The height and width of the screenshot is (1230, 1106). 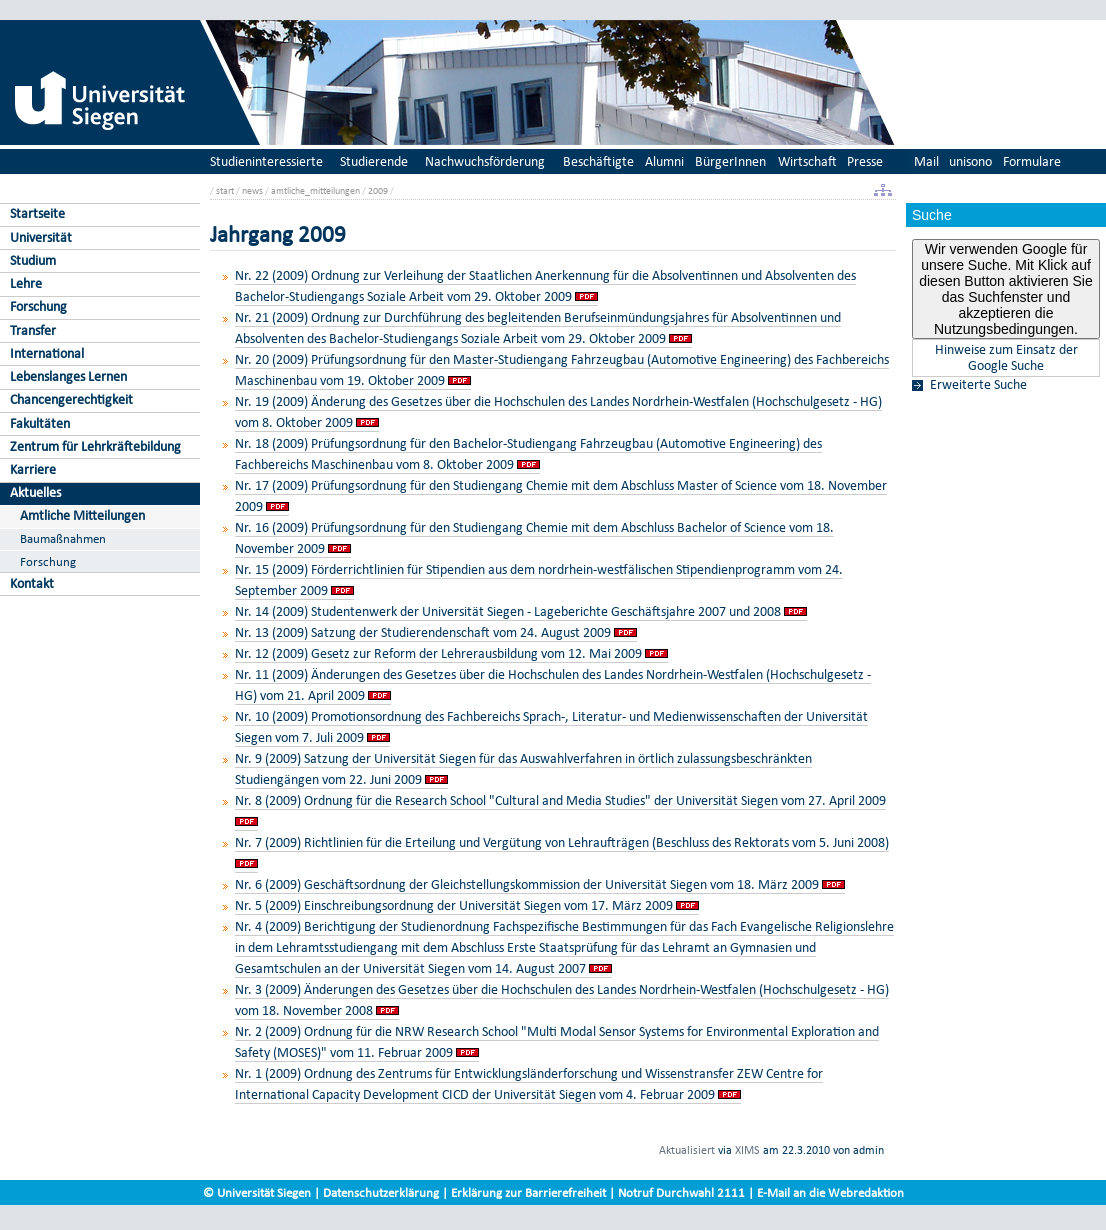 I want to click on Aktuelles, so click(x=35, y=492).